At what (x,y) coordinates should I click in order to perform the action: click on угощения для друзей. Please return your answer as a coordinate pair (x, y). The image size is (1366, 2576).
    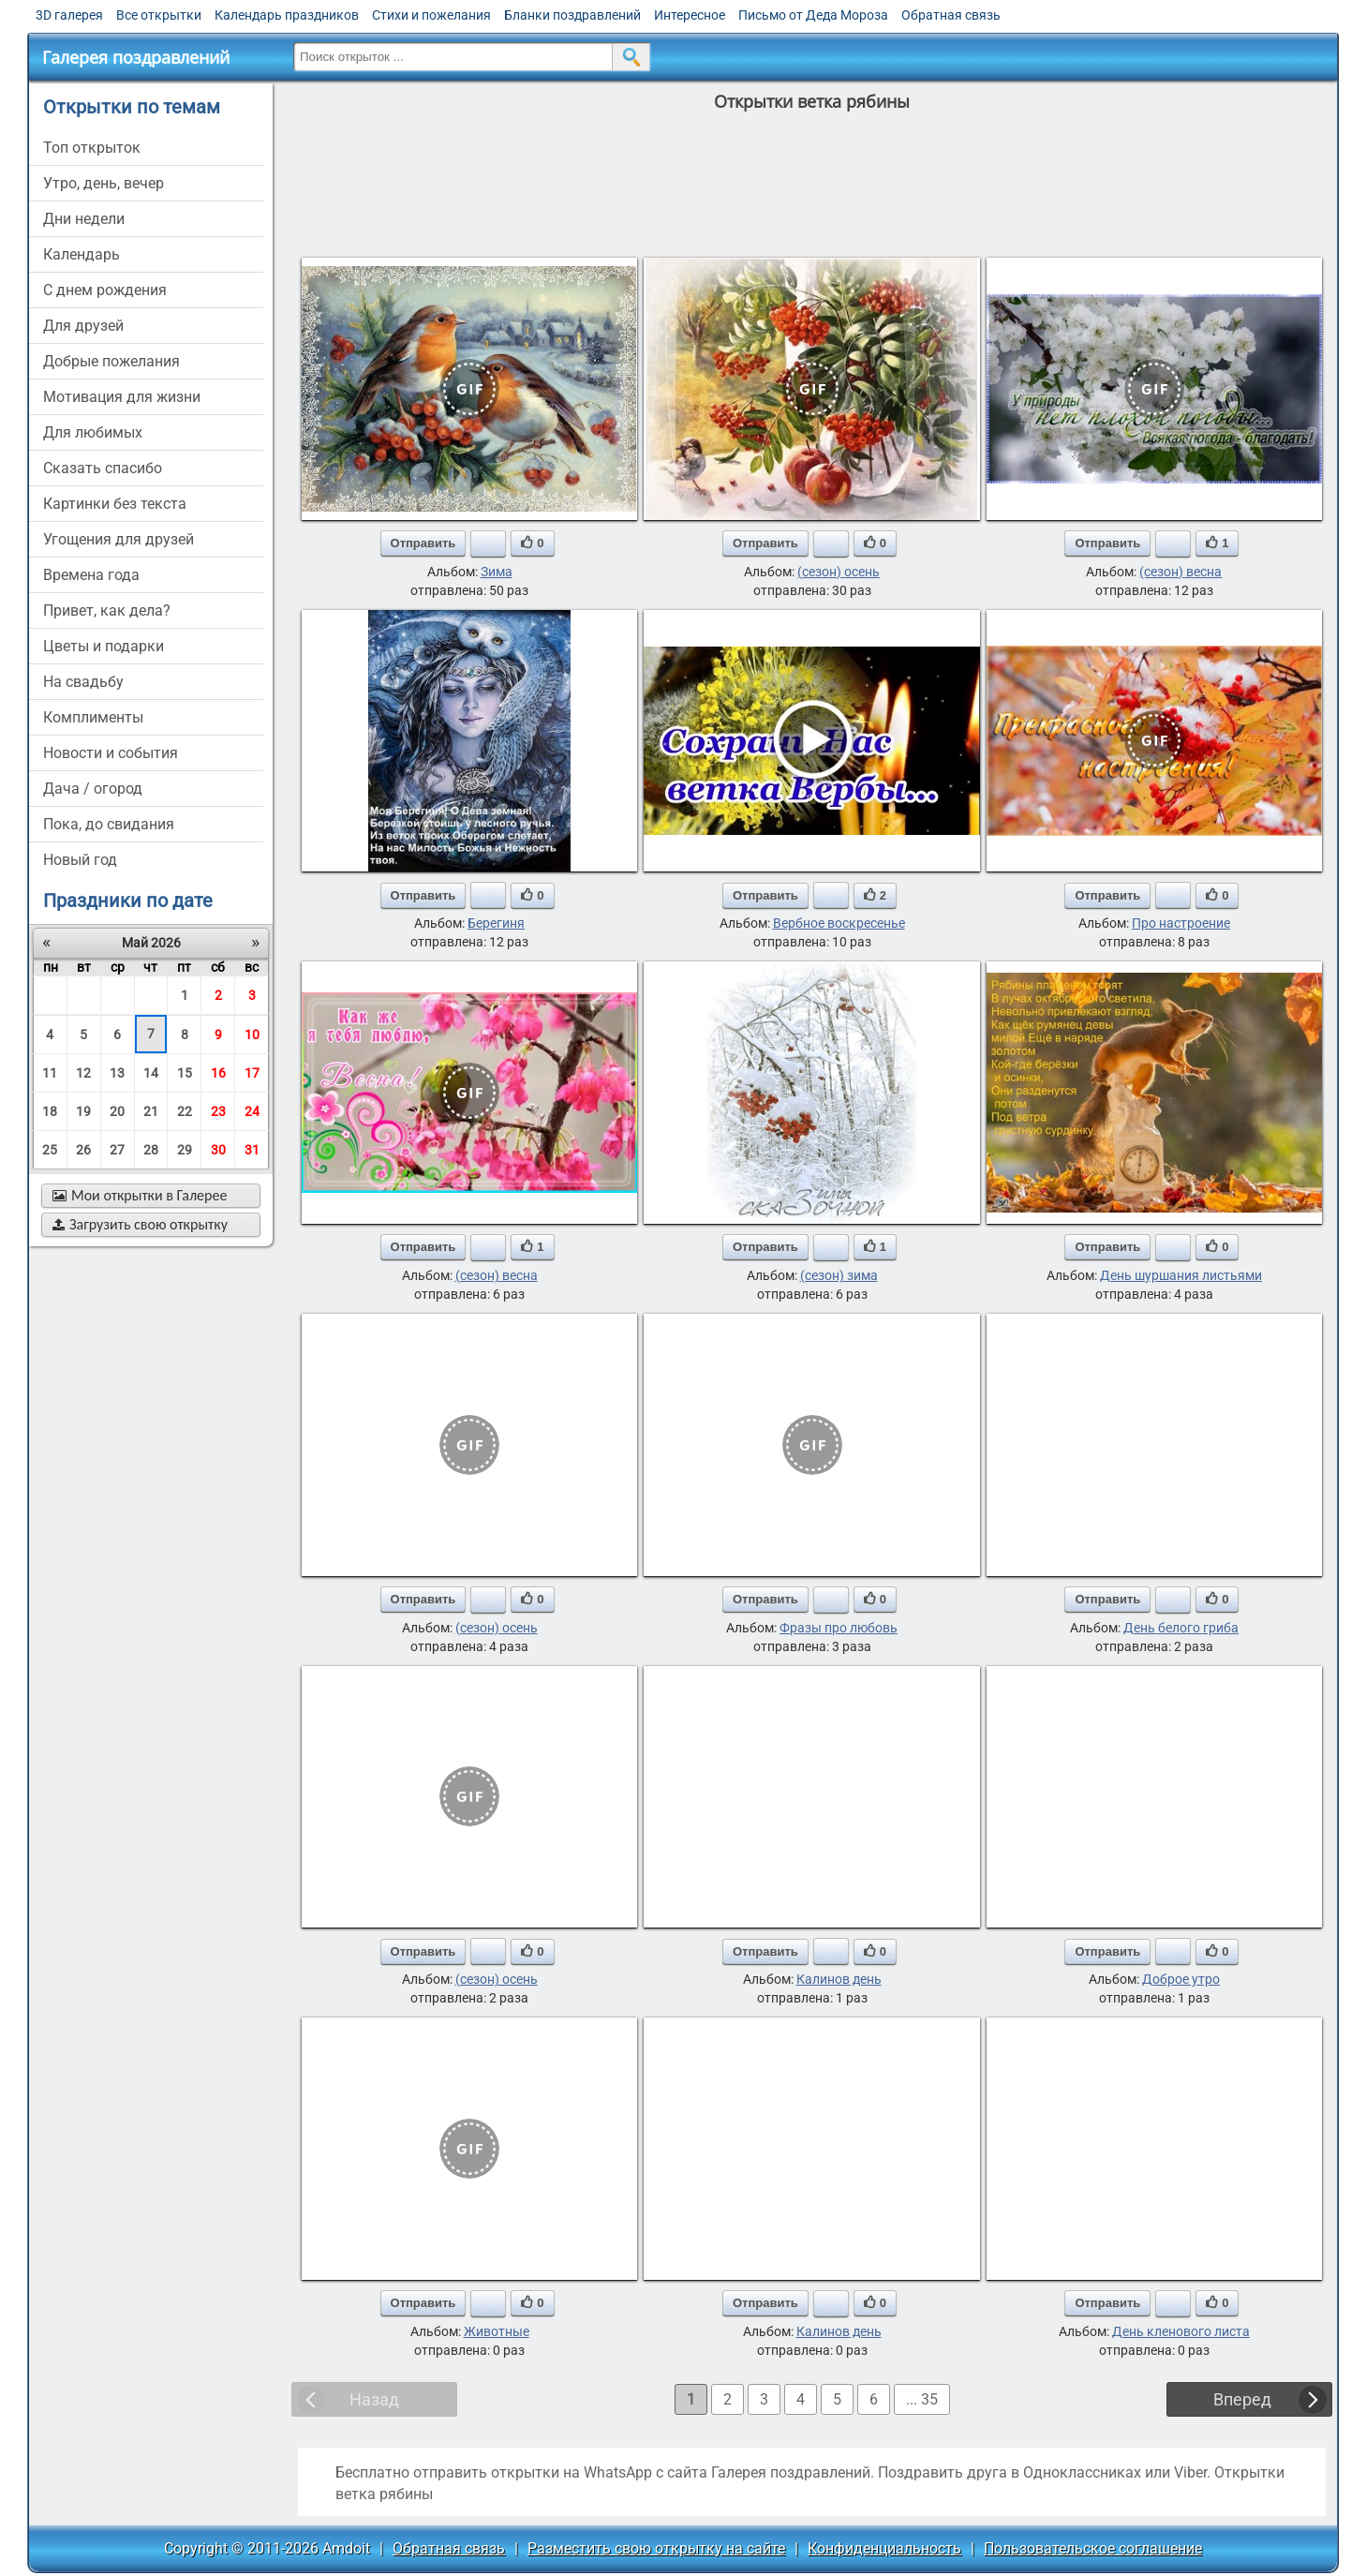
    Looking at the image, I should click on (118, 539).